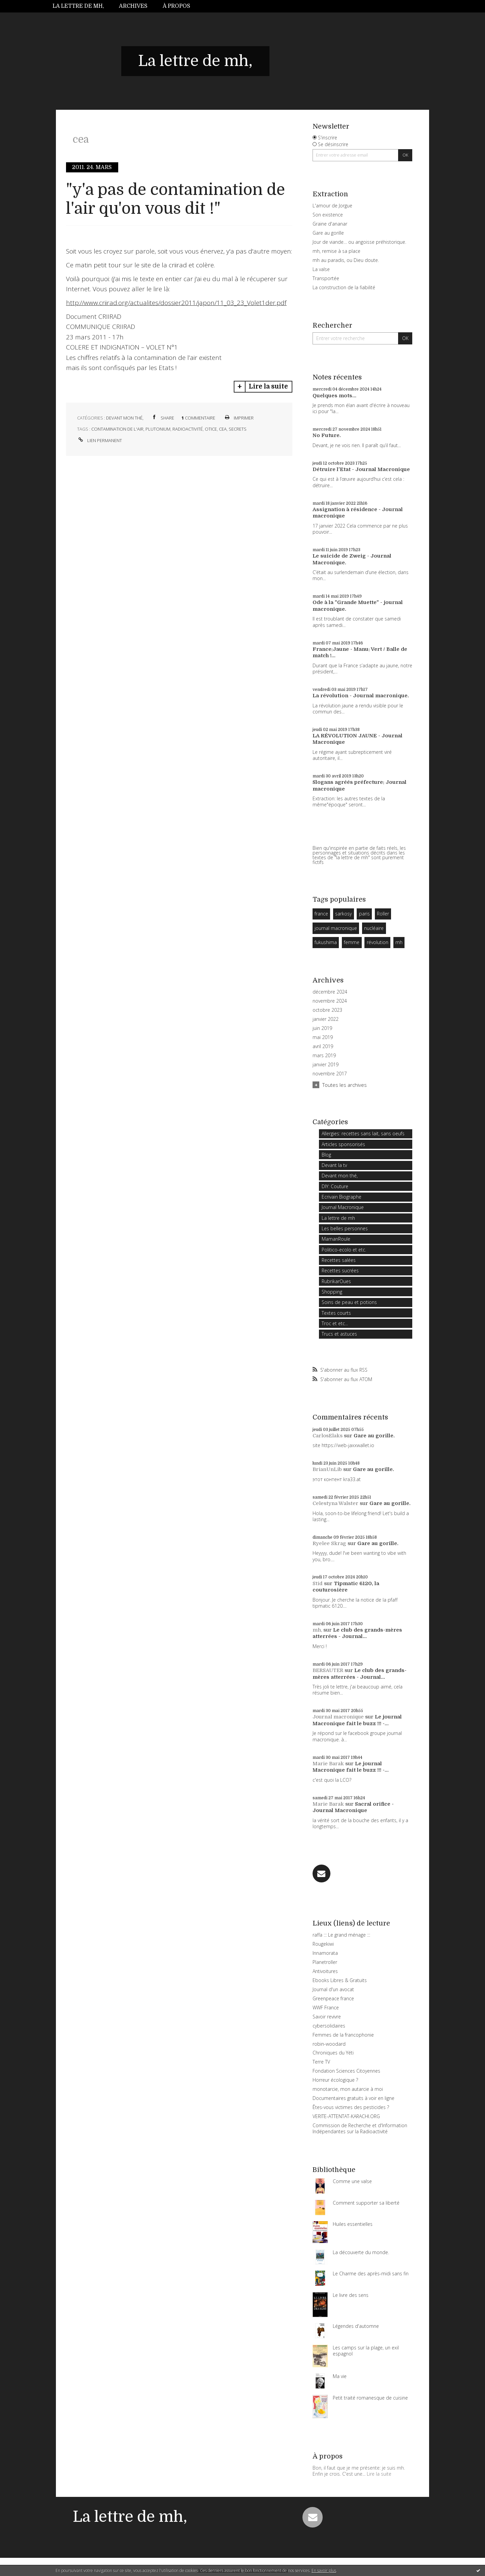 This screenshot has height=2576, width=485. What do you see at coordinates (374, 1436) in the screenshot?
I see `Gare au gorille.` at bounding box center [374, 1436].